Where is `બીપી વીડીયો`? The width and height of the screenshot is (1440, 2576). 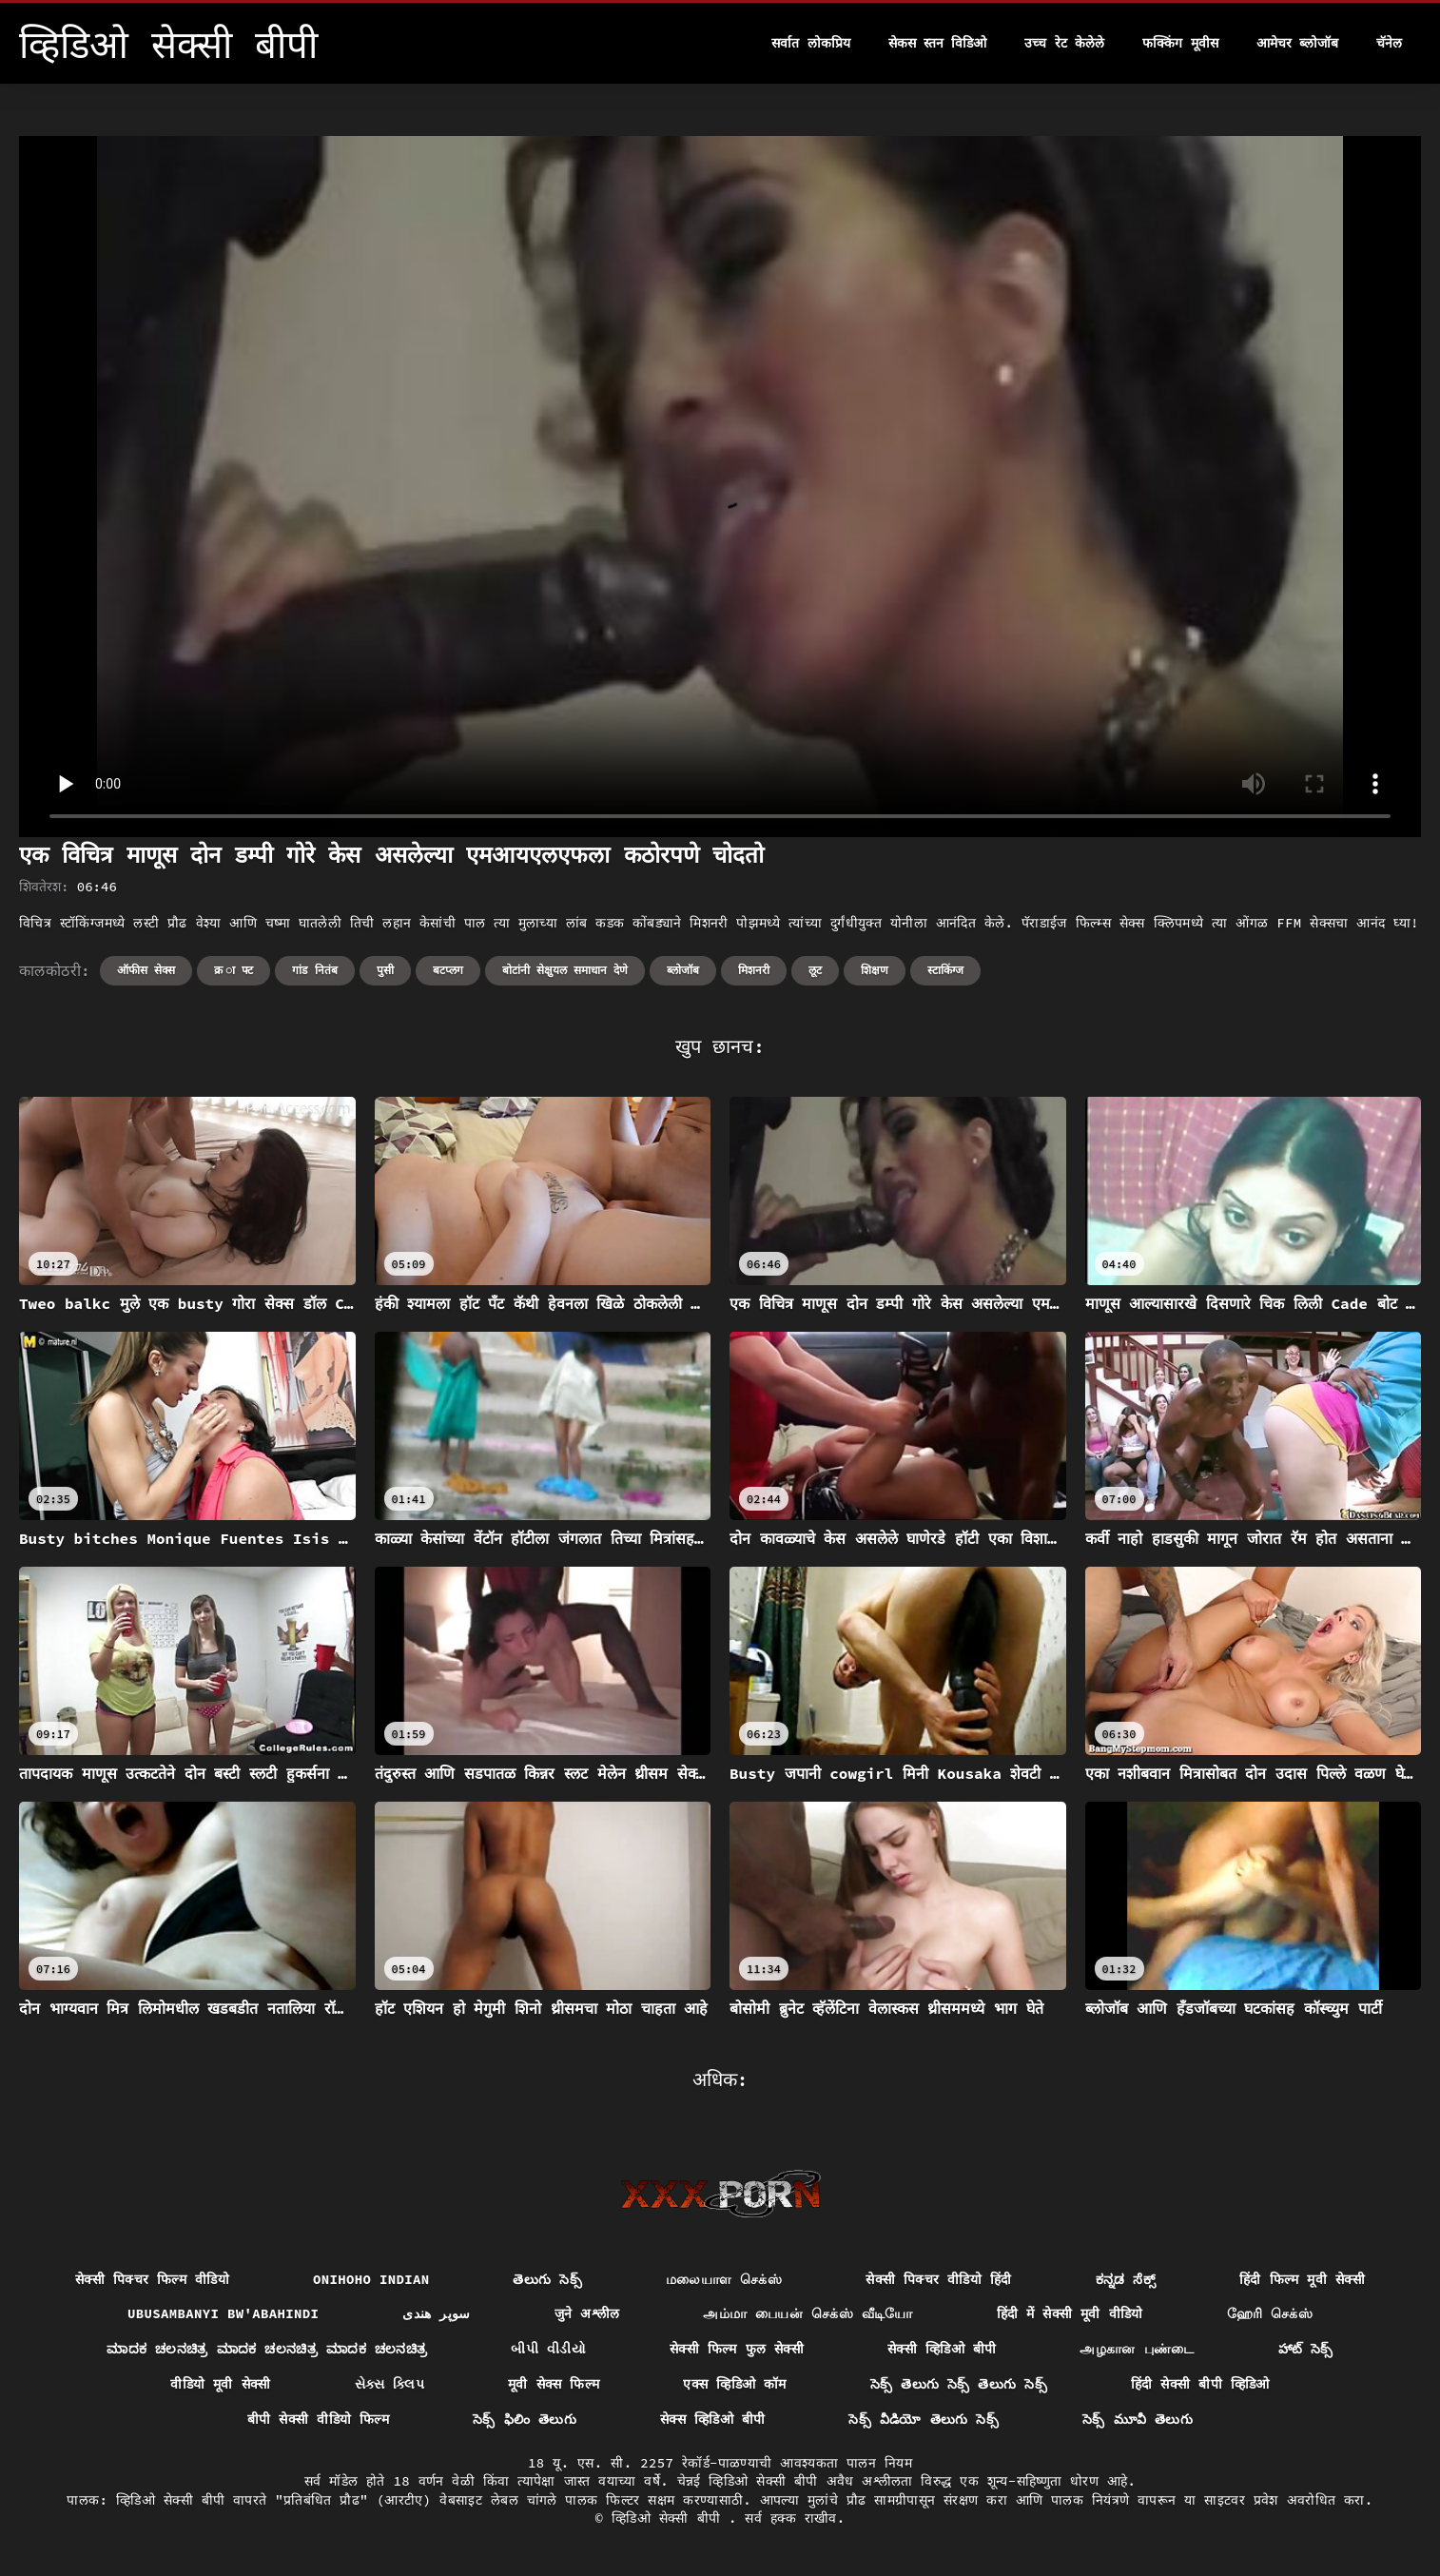 બીપી વીડીયો is located at coordinates (548, 2348).